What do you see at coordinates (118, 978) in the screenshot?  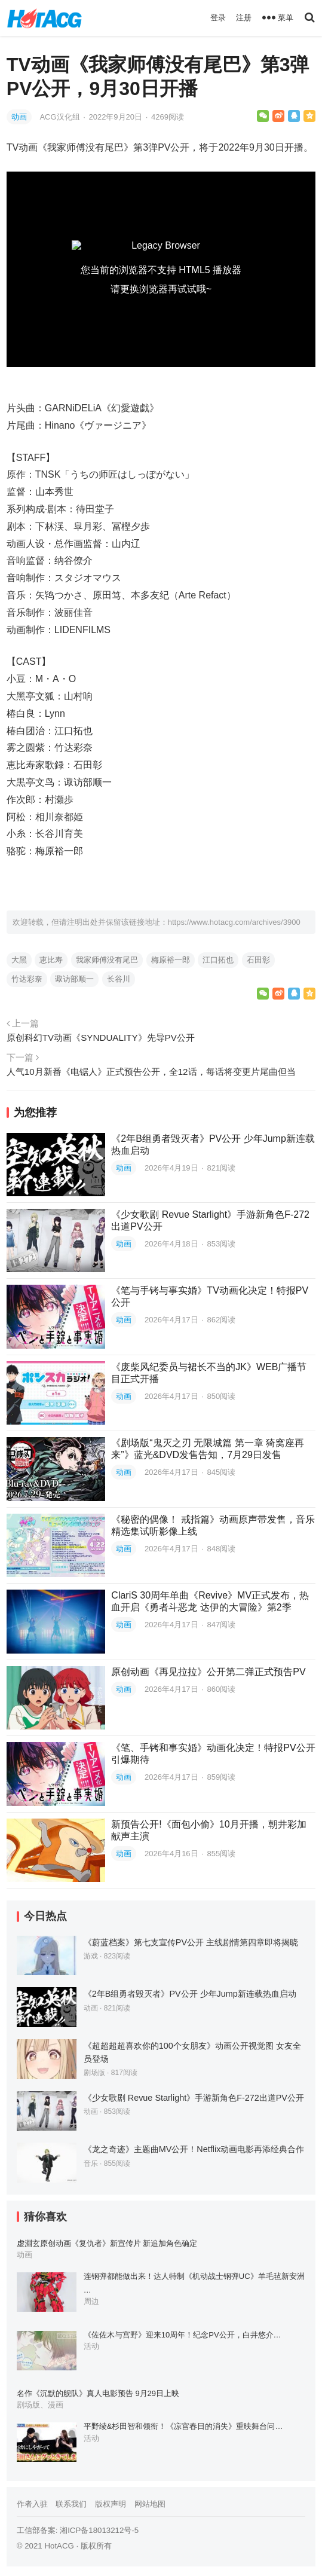 I see `长谷川` at bounding box center [118, 978].